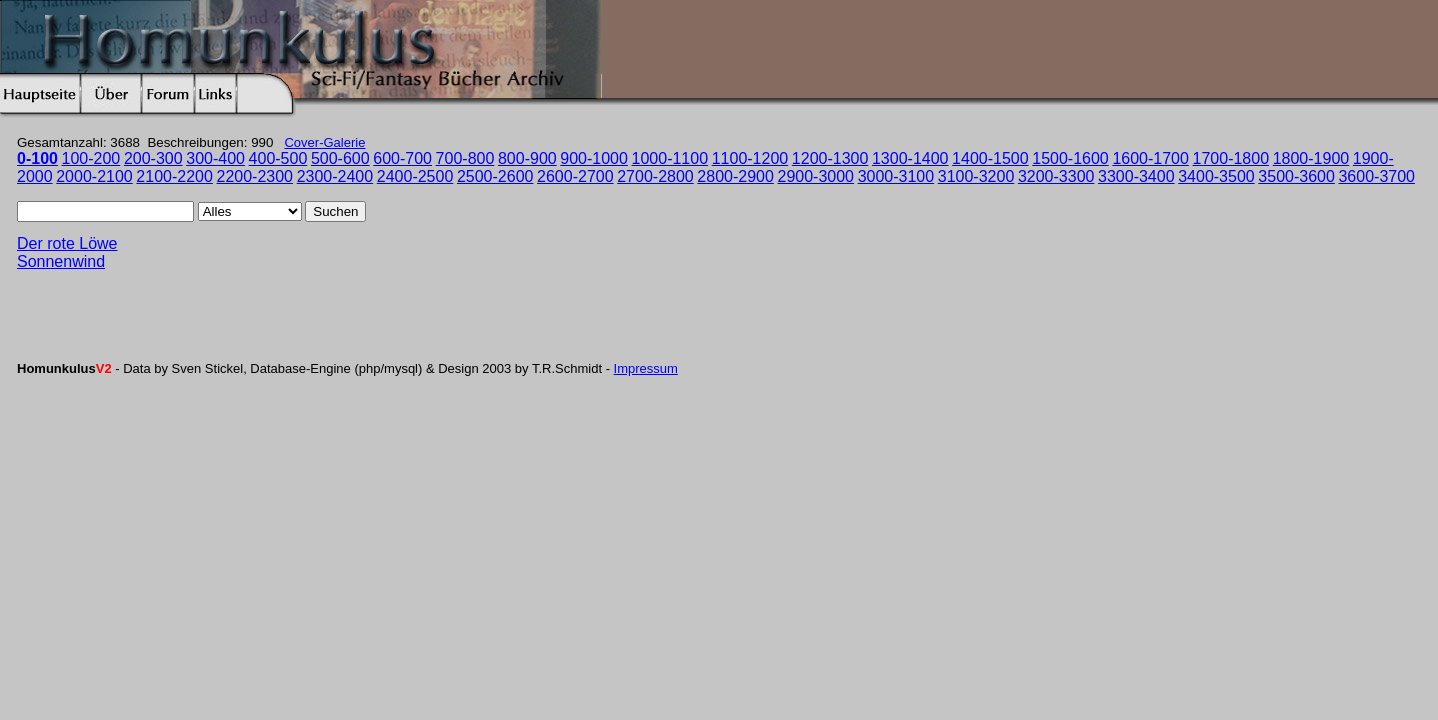 This screenshot has width=1438, height=720. Describe the element at coordinates (153, 158) in the screenshot. I see `200-300` at that location.